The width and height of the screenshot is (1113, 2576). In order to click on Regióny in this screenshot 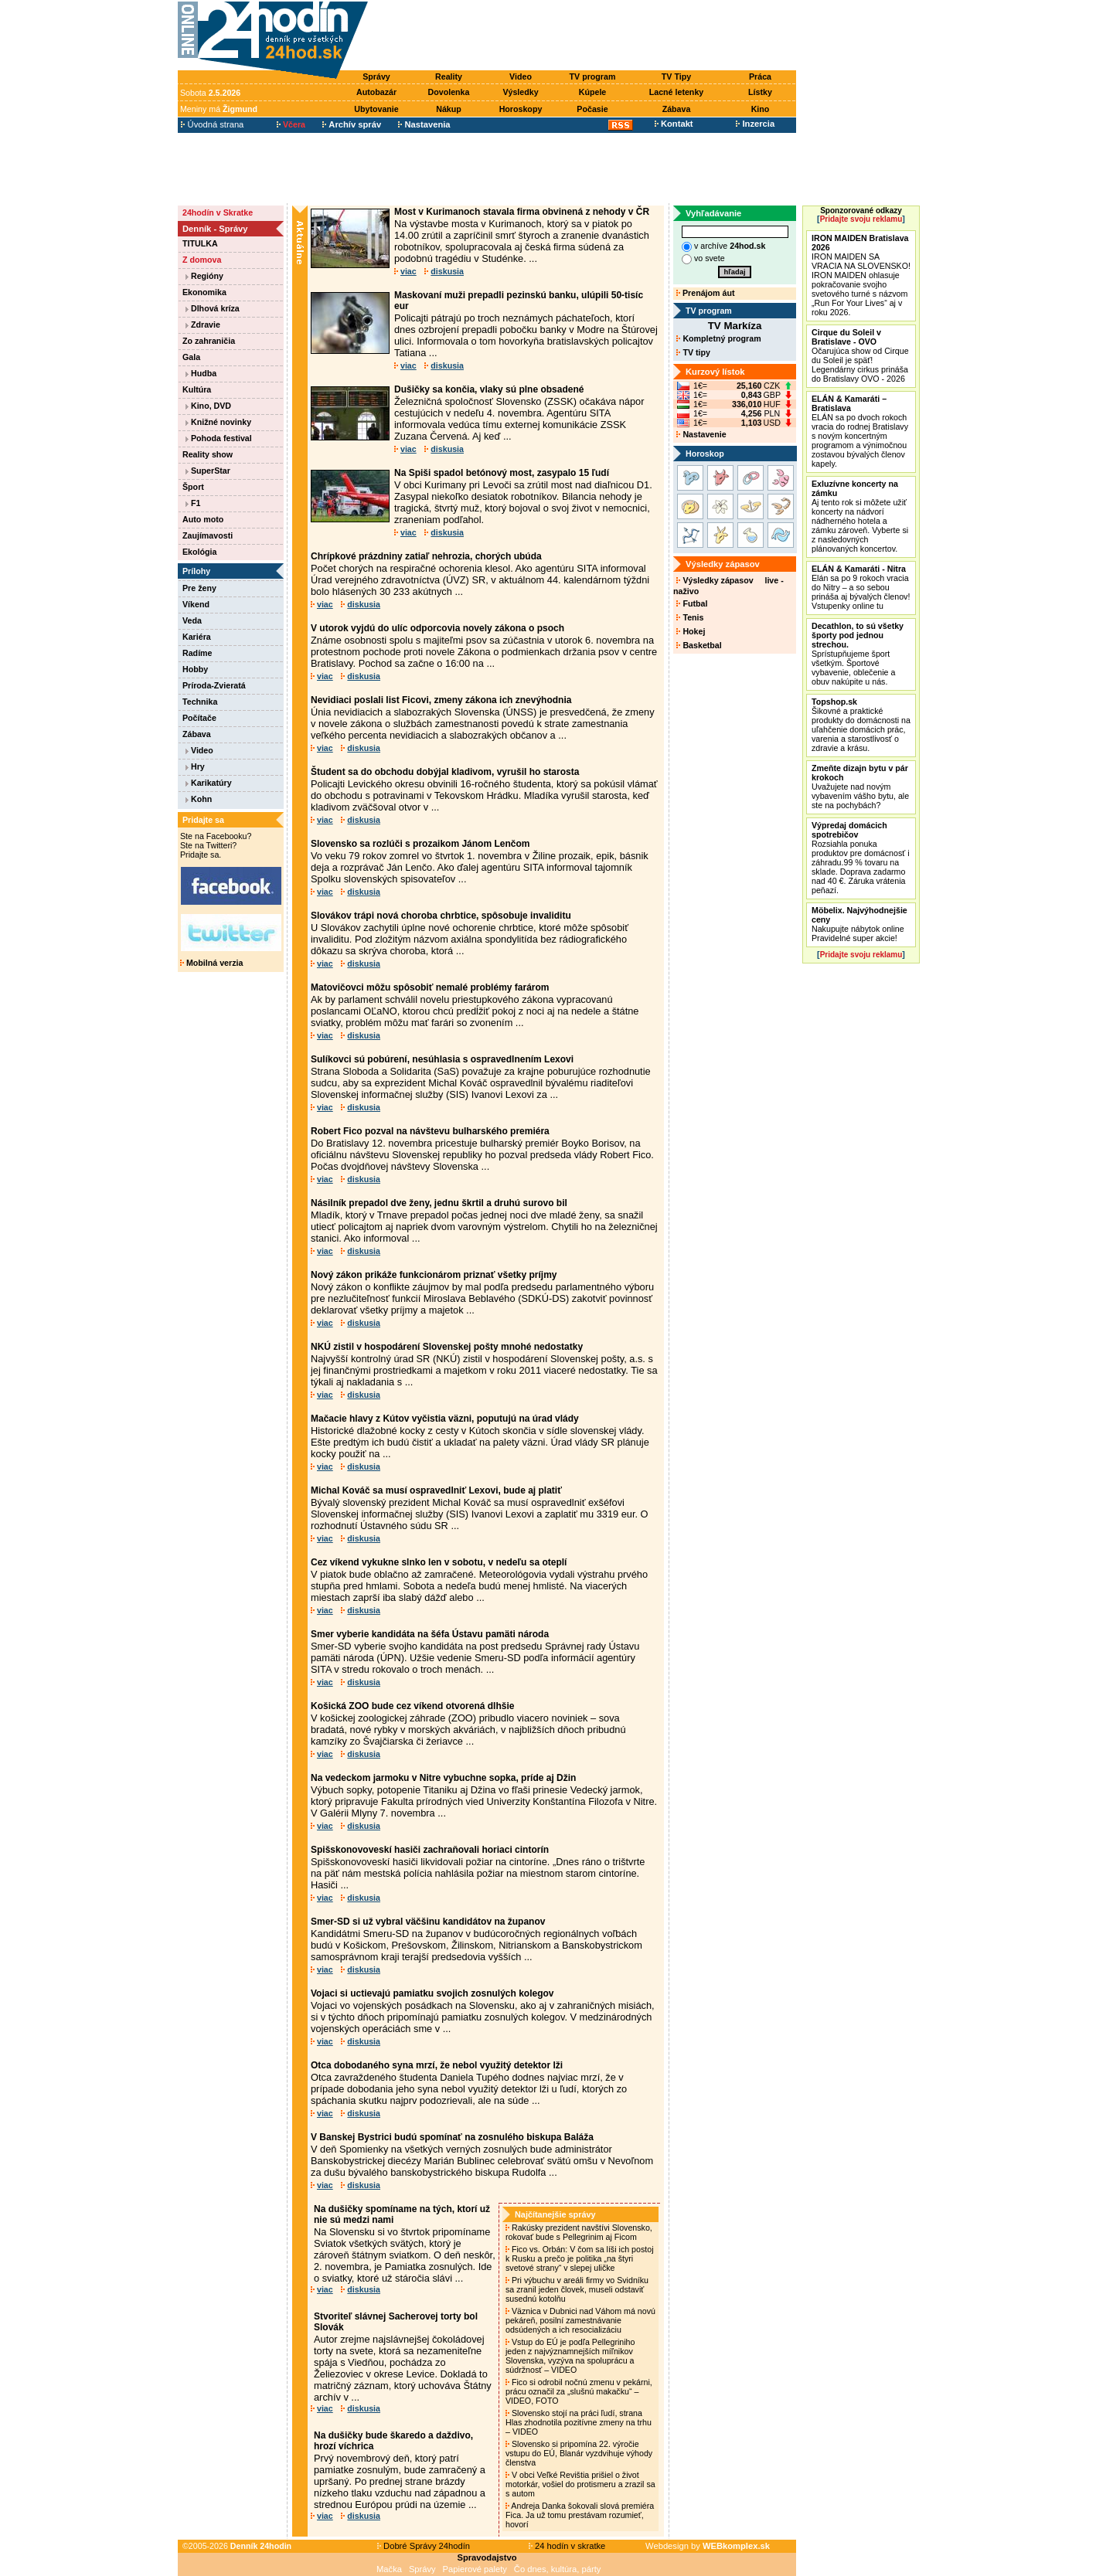, I will do `click(204, 275)`.